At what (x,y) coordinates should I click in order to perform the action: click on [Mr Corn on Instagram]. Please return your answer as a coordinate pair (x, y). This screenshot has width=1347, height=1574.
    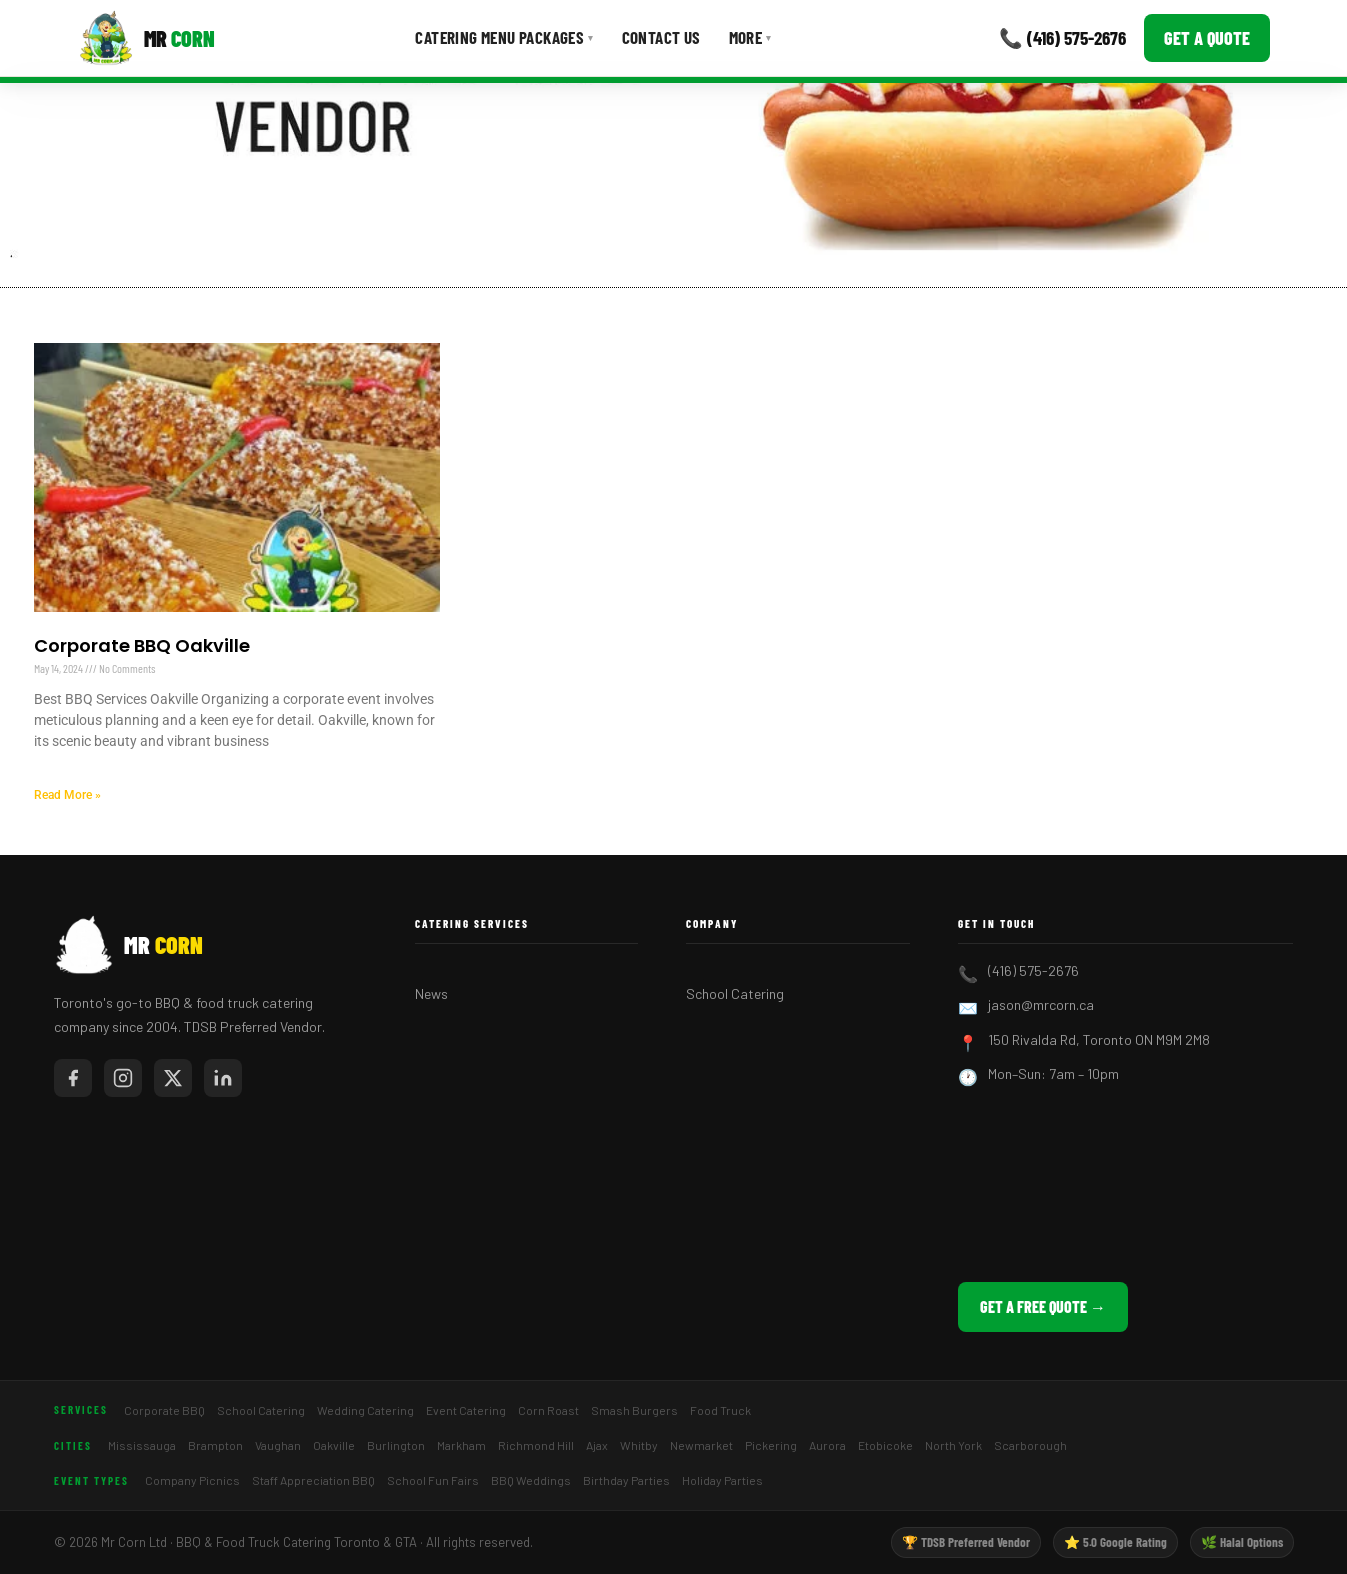
    Looking at the image, I should click on (123, 1078).